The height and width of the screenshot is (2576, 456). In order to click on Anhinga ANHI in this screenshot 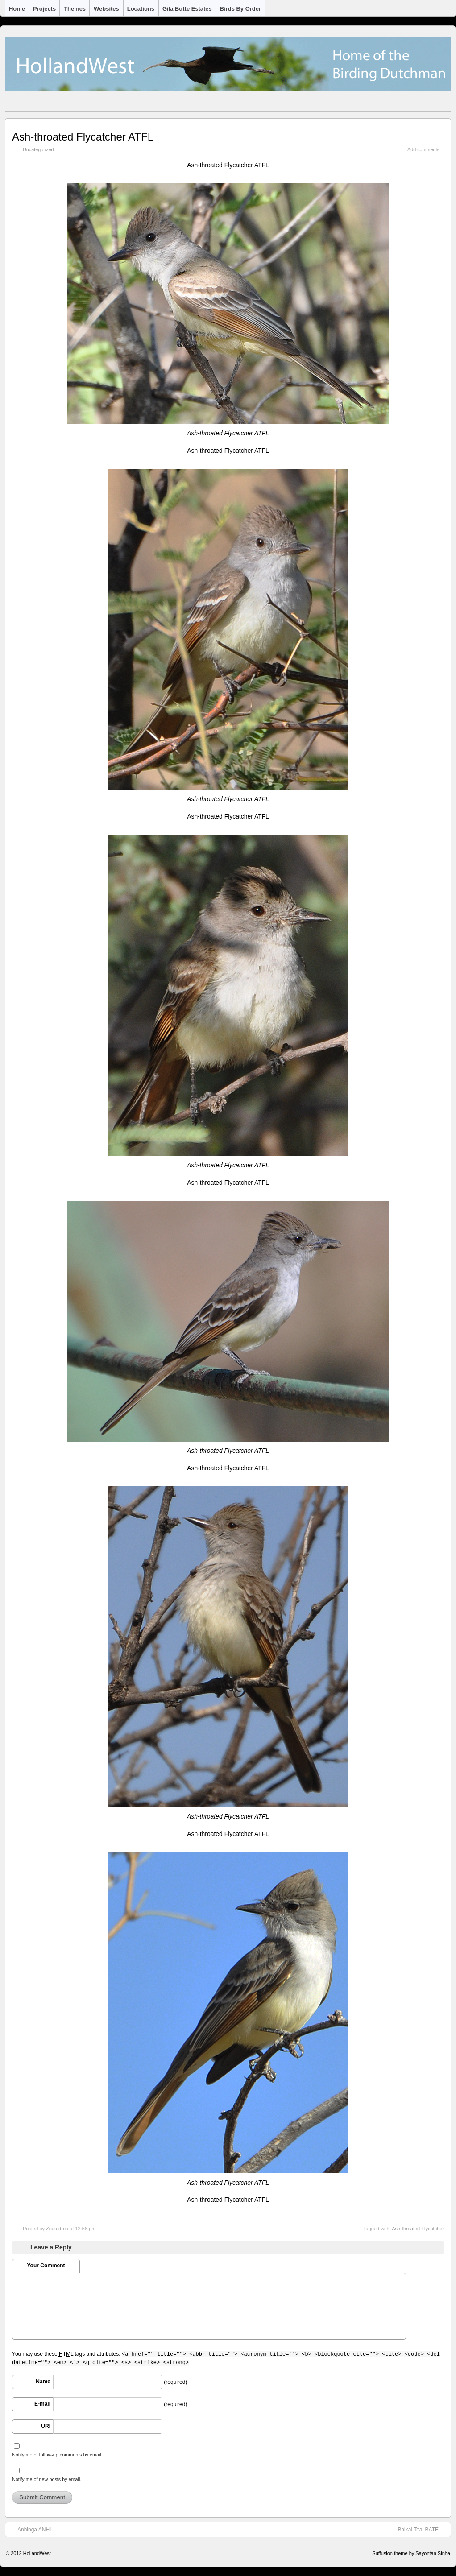, I will do `click(29, 2529)`.